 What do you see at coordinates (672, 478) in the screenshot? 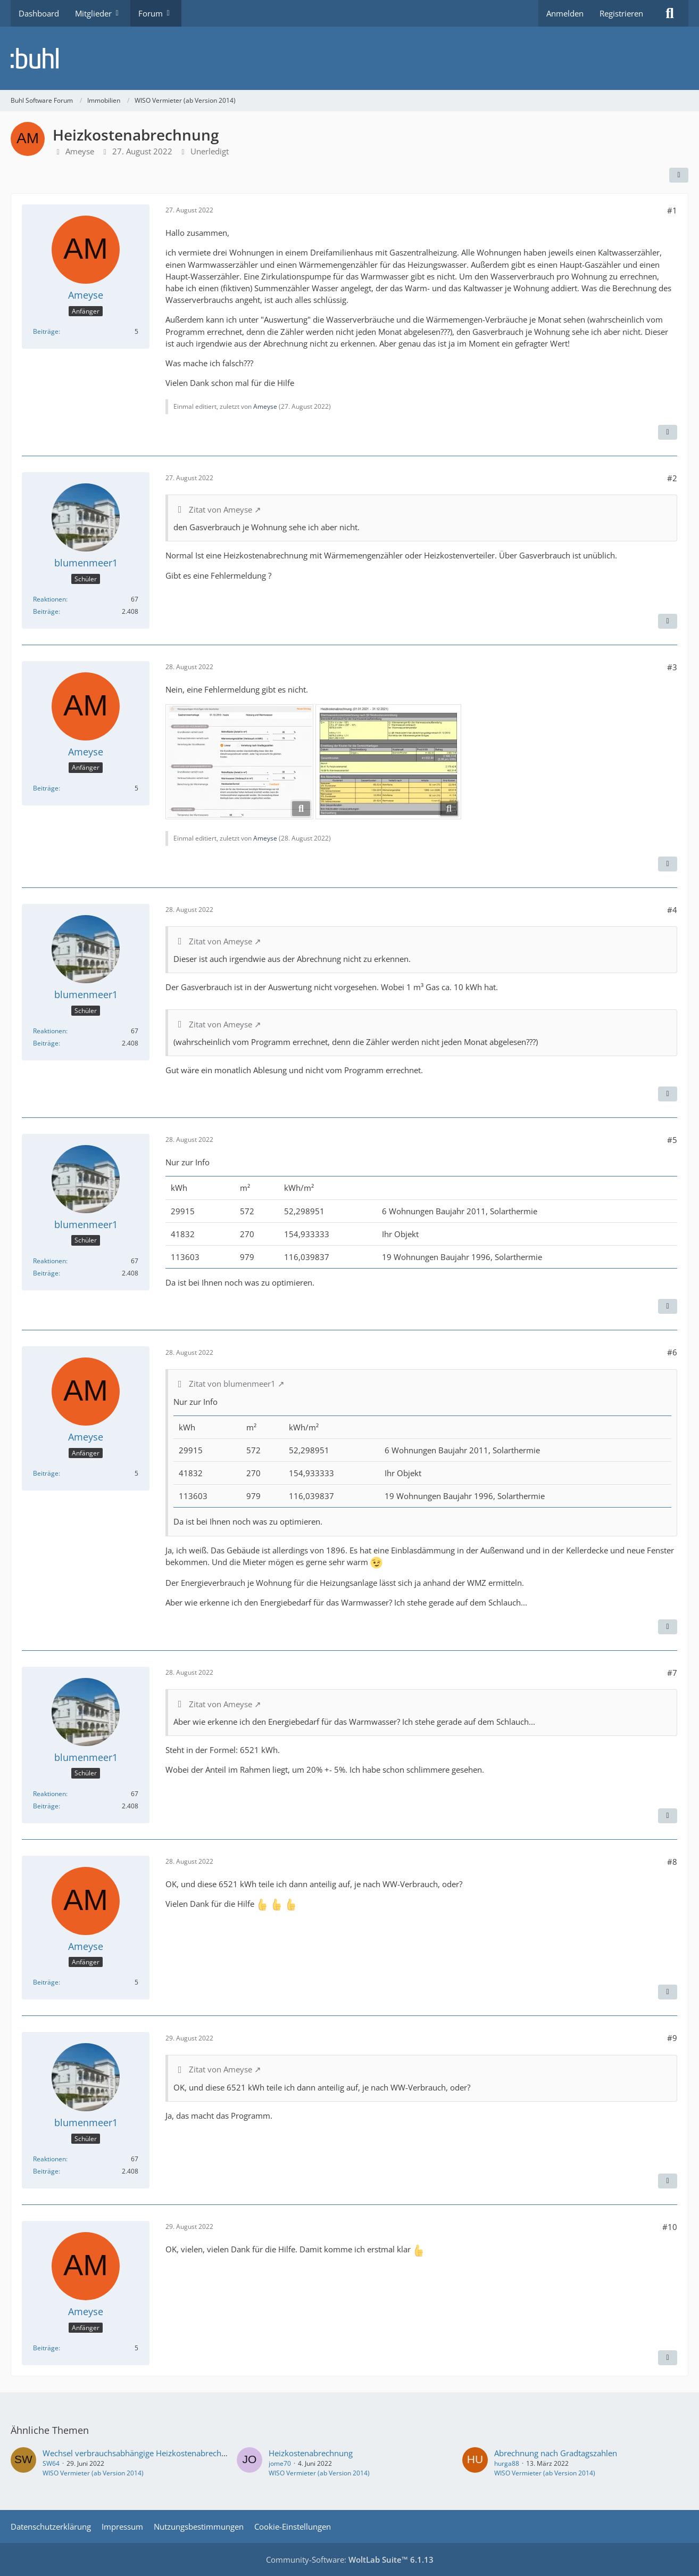
I see `#2 [Teilen]` at bounding box center [672, 478].